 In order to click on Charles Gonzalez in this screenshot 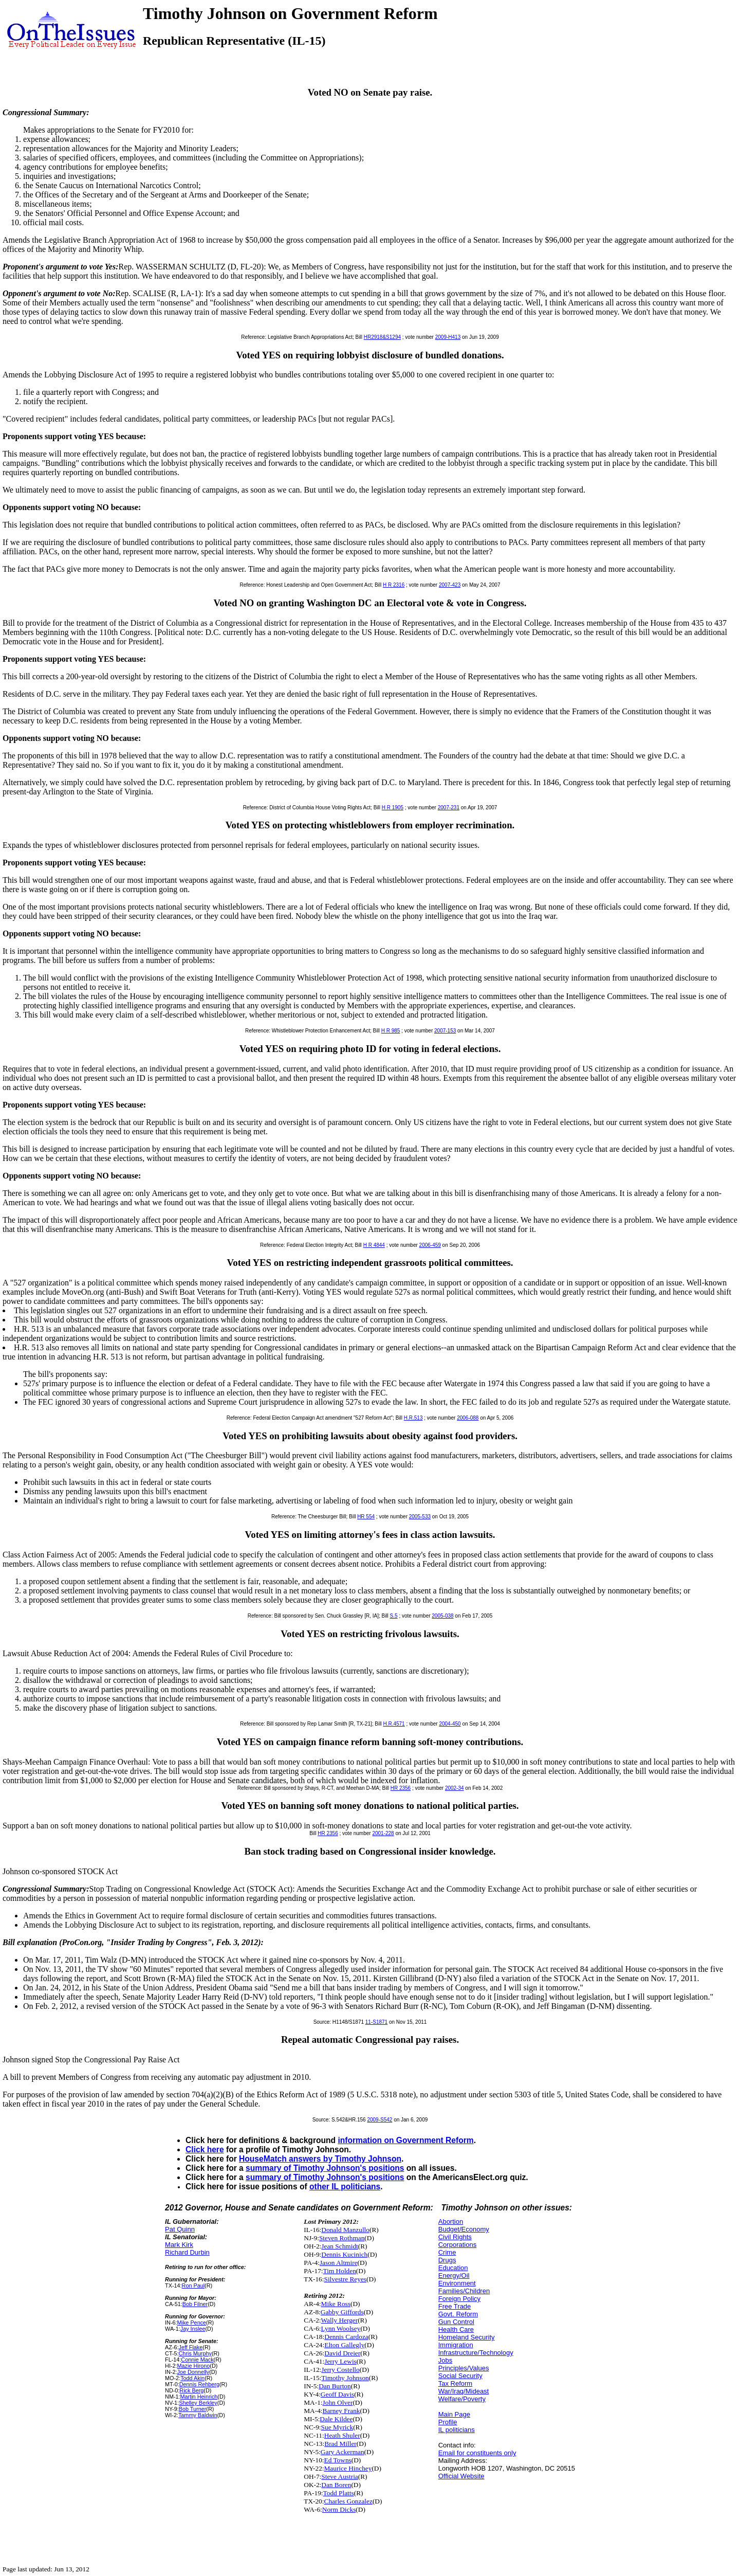, I will do `click(348, 2501)`.